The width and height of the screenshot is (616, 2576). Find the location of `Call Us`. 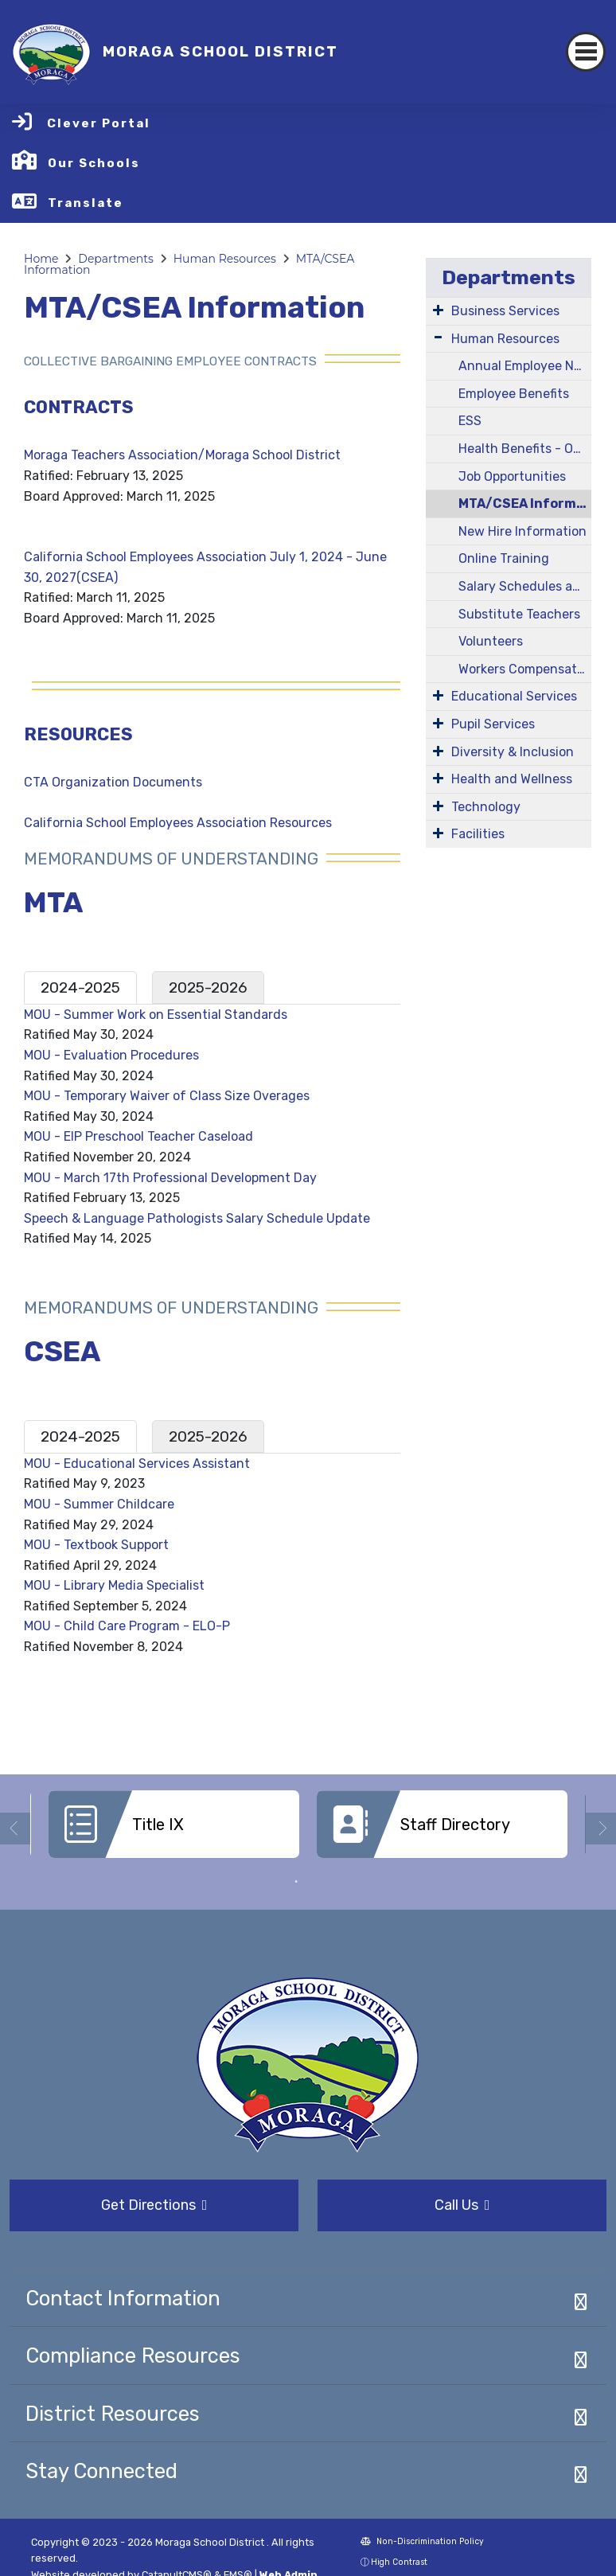

Call Us is located at coordinates (462, 2205).